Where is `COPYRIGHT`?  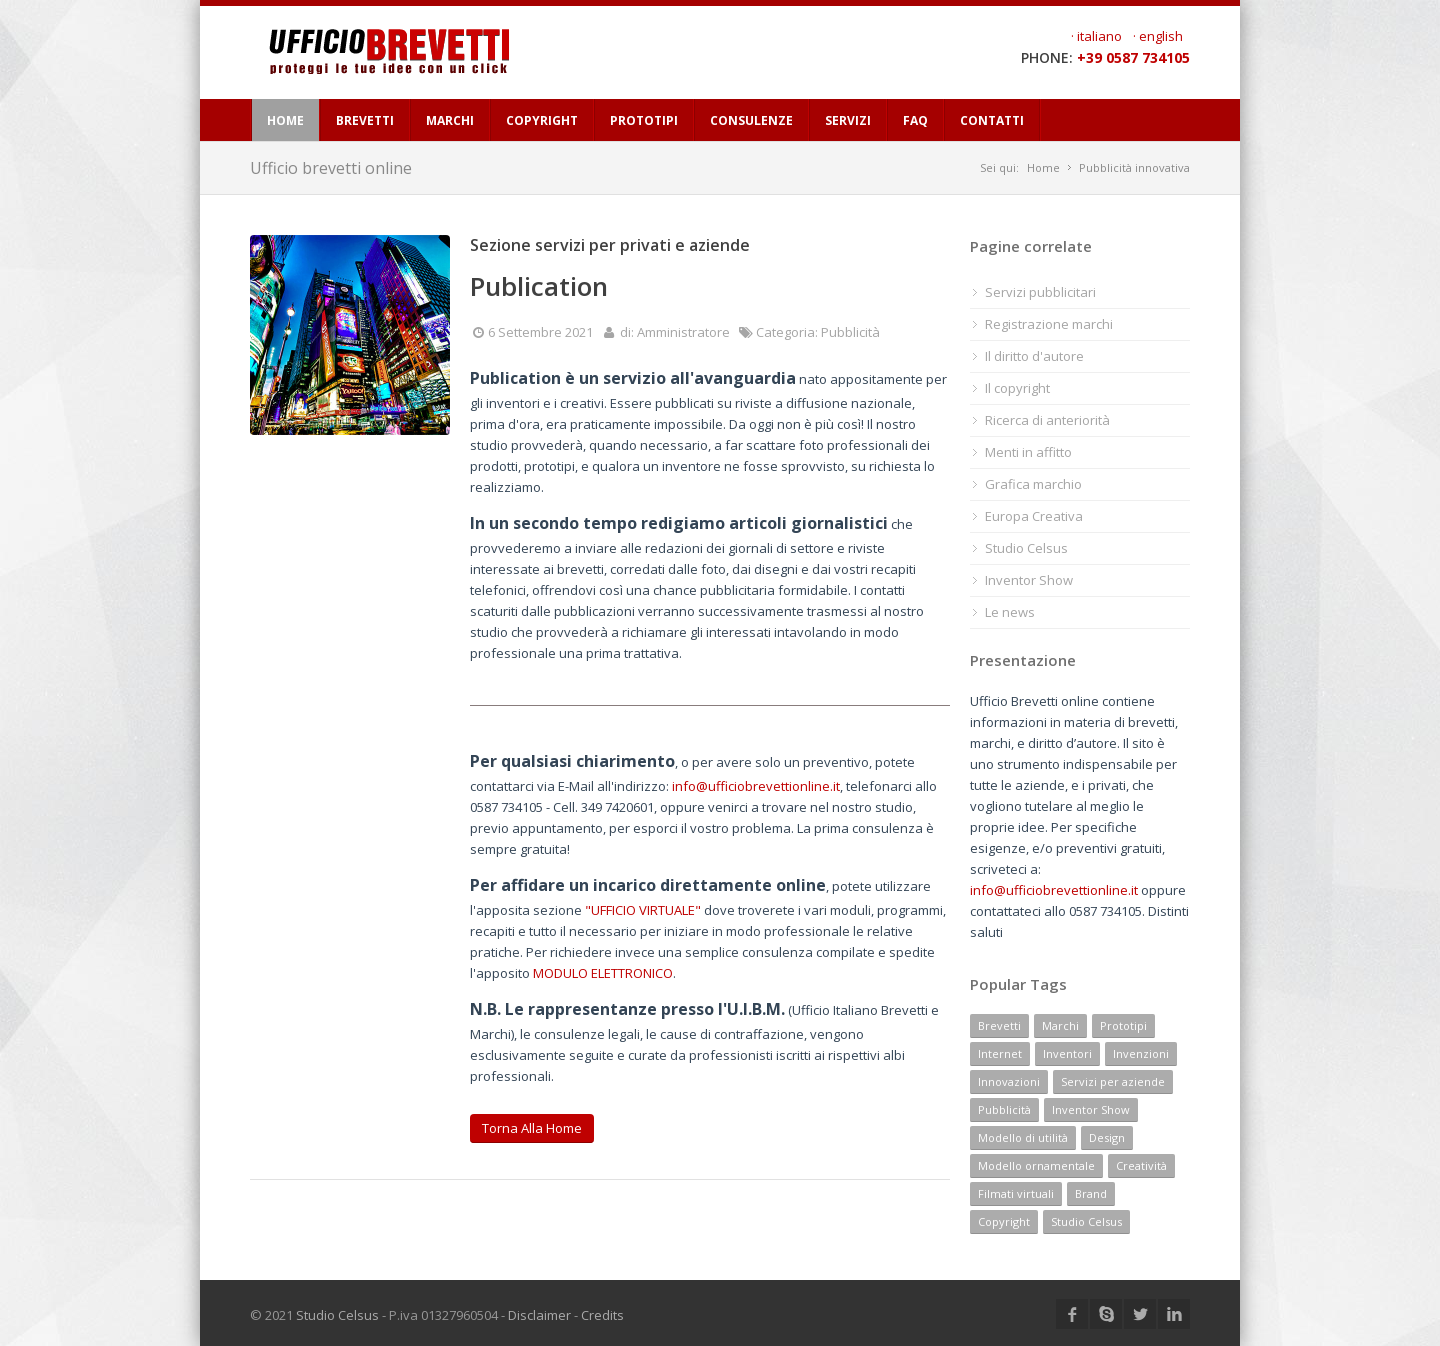 COPYRIGHT is located at coordinates (542, 120).